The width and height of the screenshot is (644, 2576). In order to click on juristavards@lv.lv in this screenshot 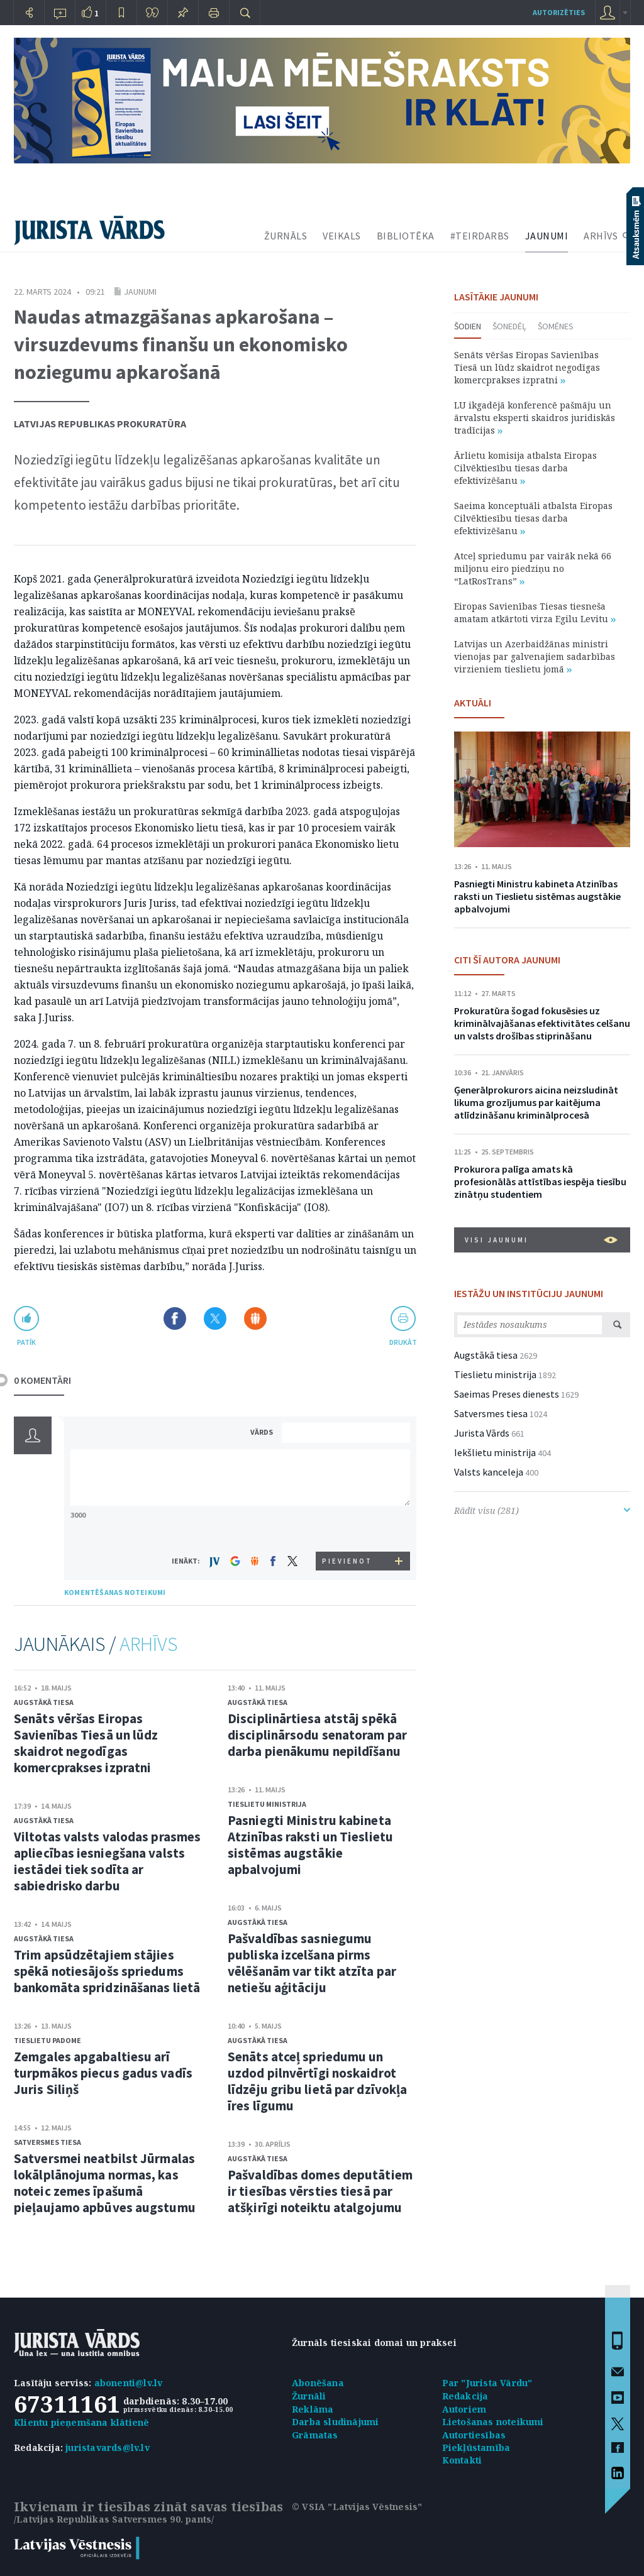, I will do `click(107, 2447)`.